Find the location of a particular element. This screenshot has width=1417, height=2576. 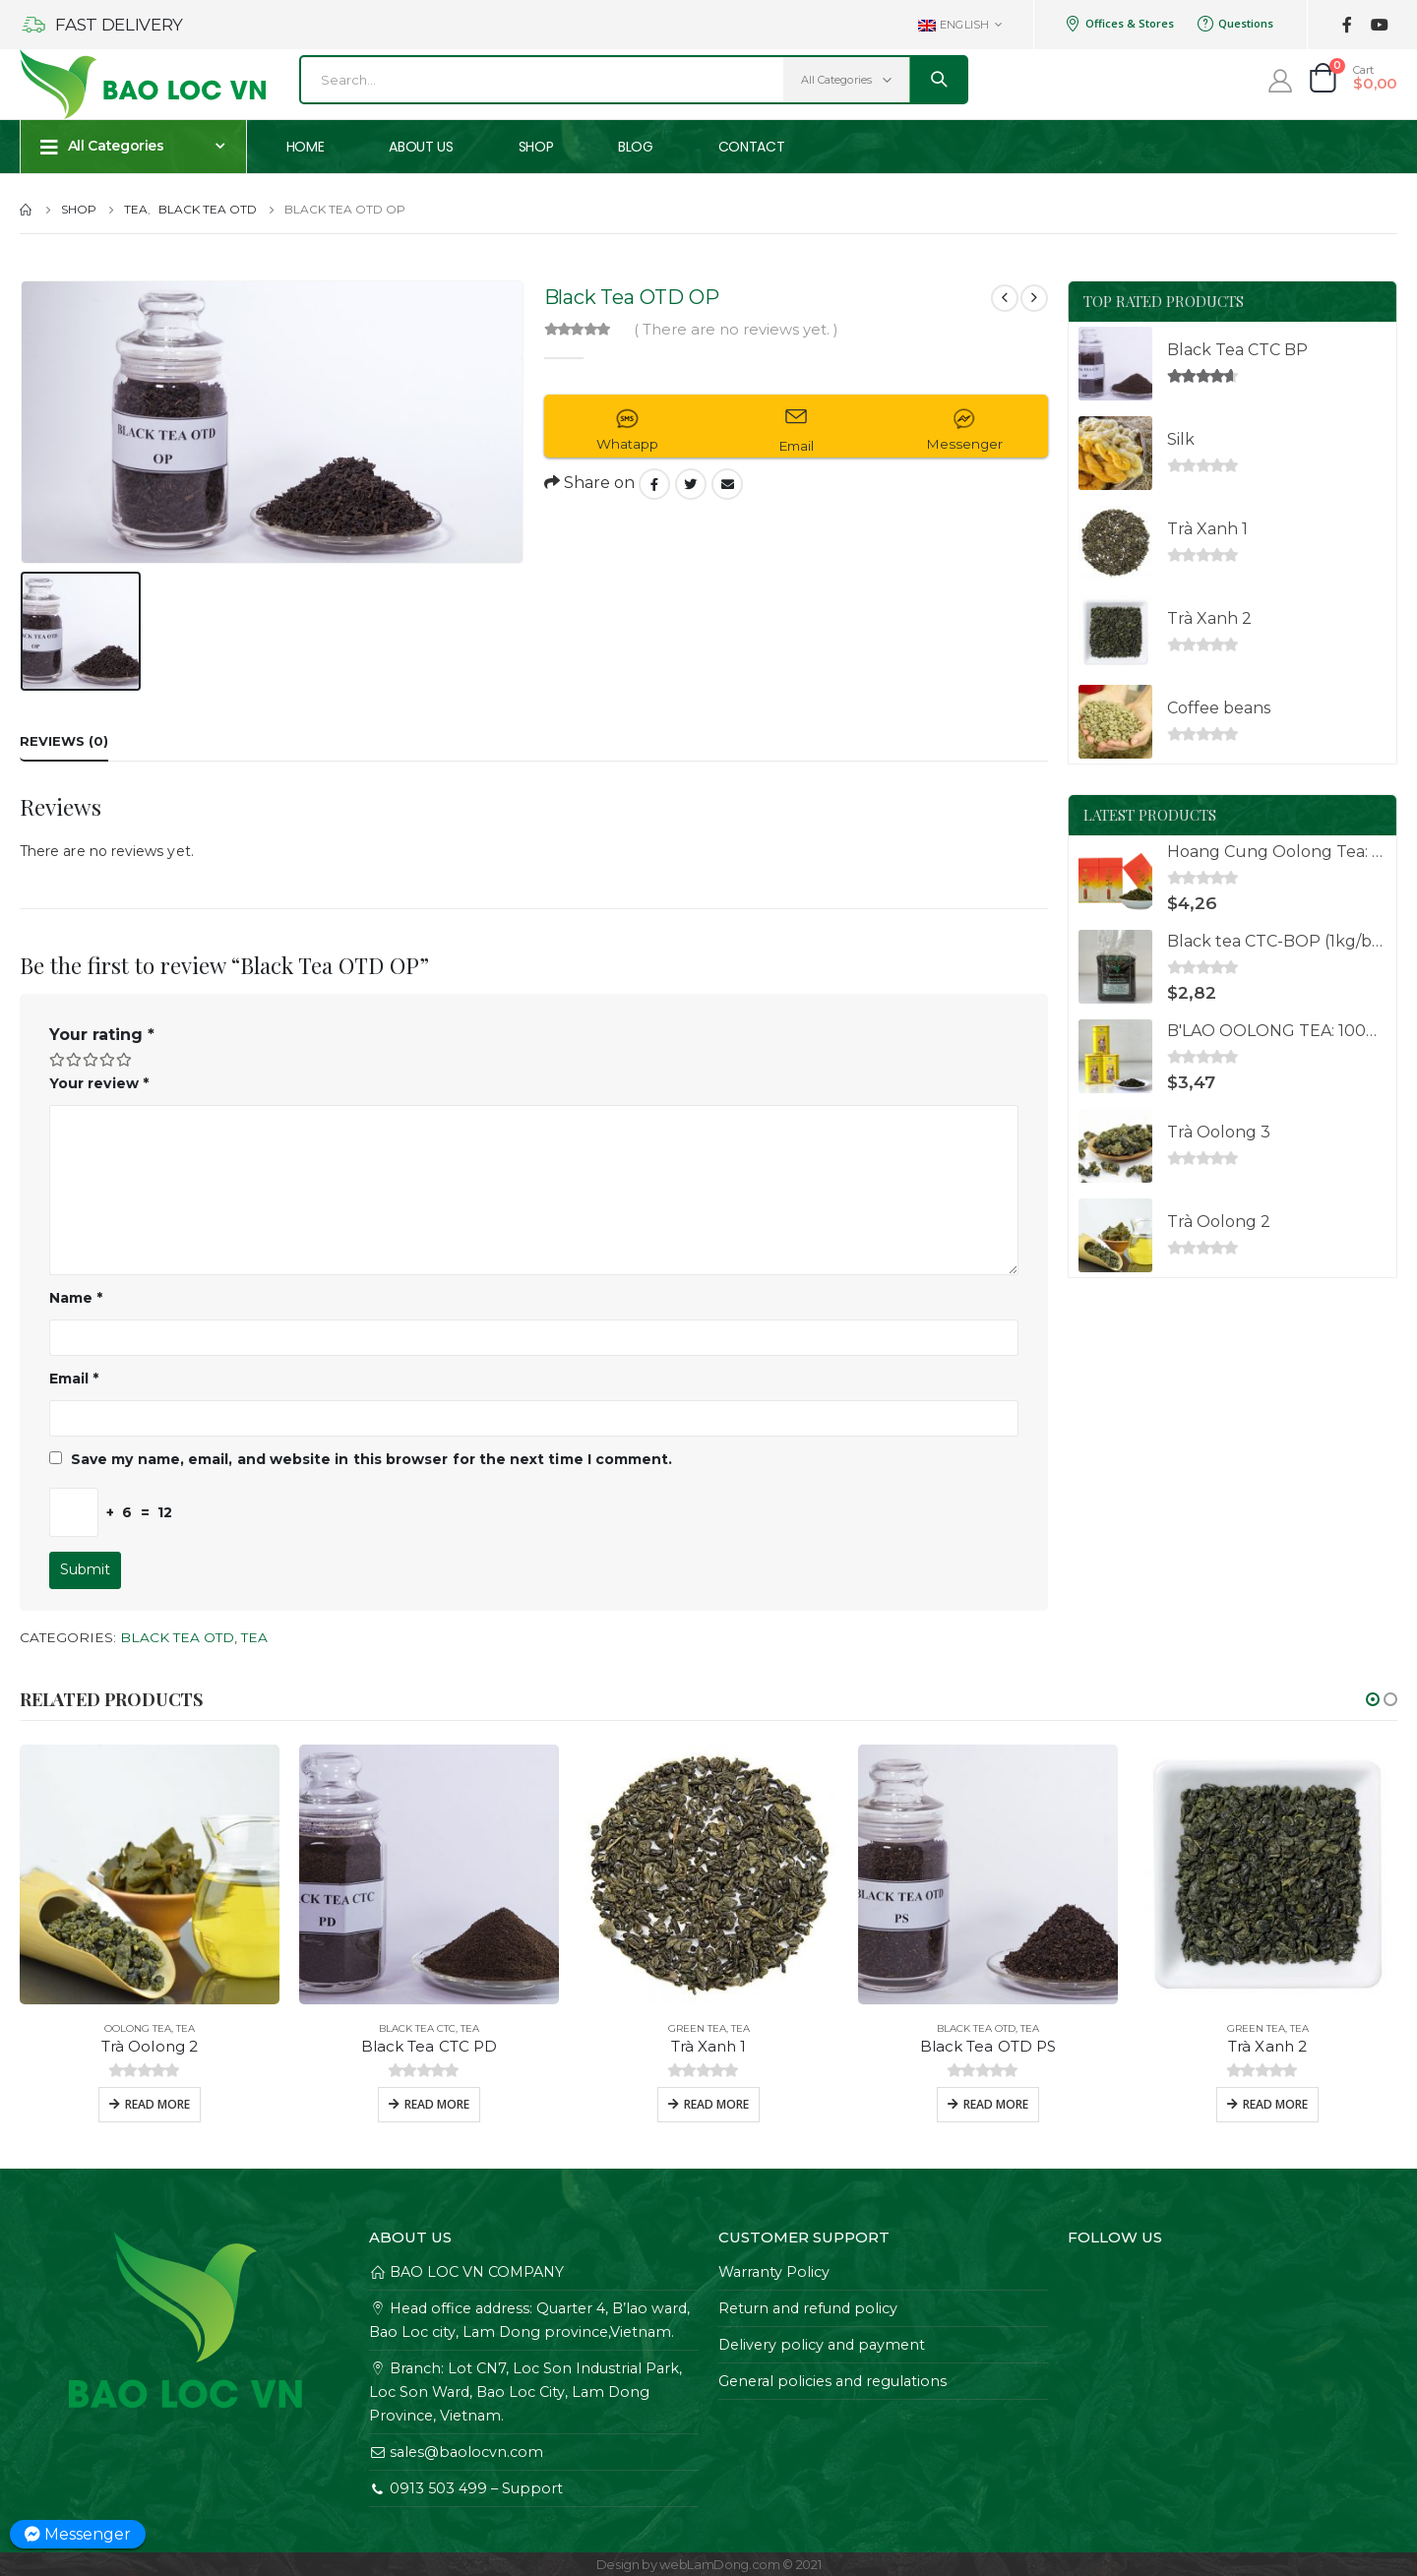

Read more [Read more about “Black Tea OTD PS”] is located at coordinates (995, 2104).